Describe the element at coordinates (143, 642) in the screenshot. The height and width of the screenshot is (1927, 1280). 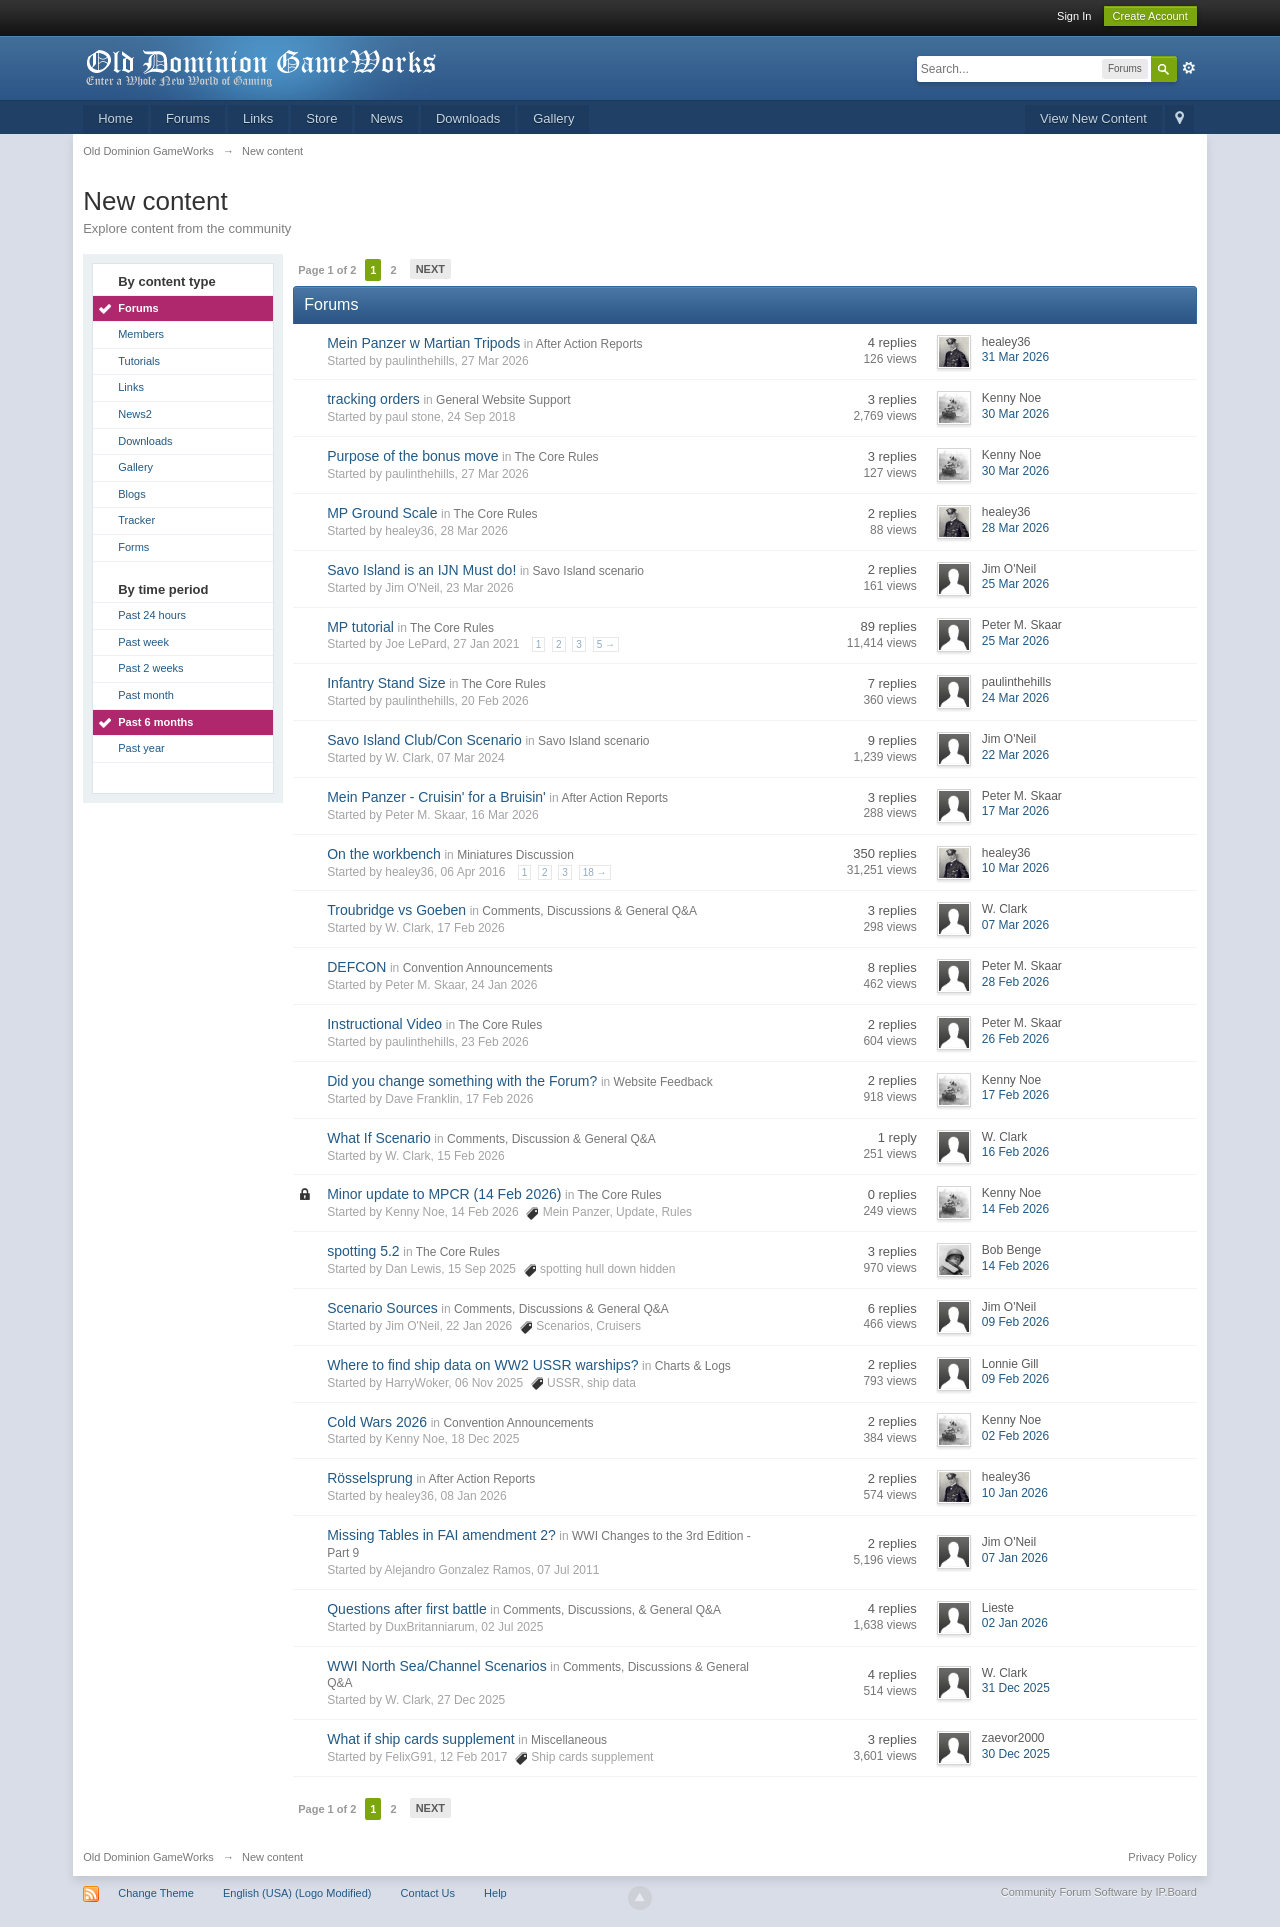
I see `Past week` at that location.